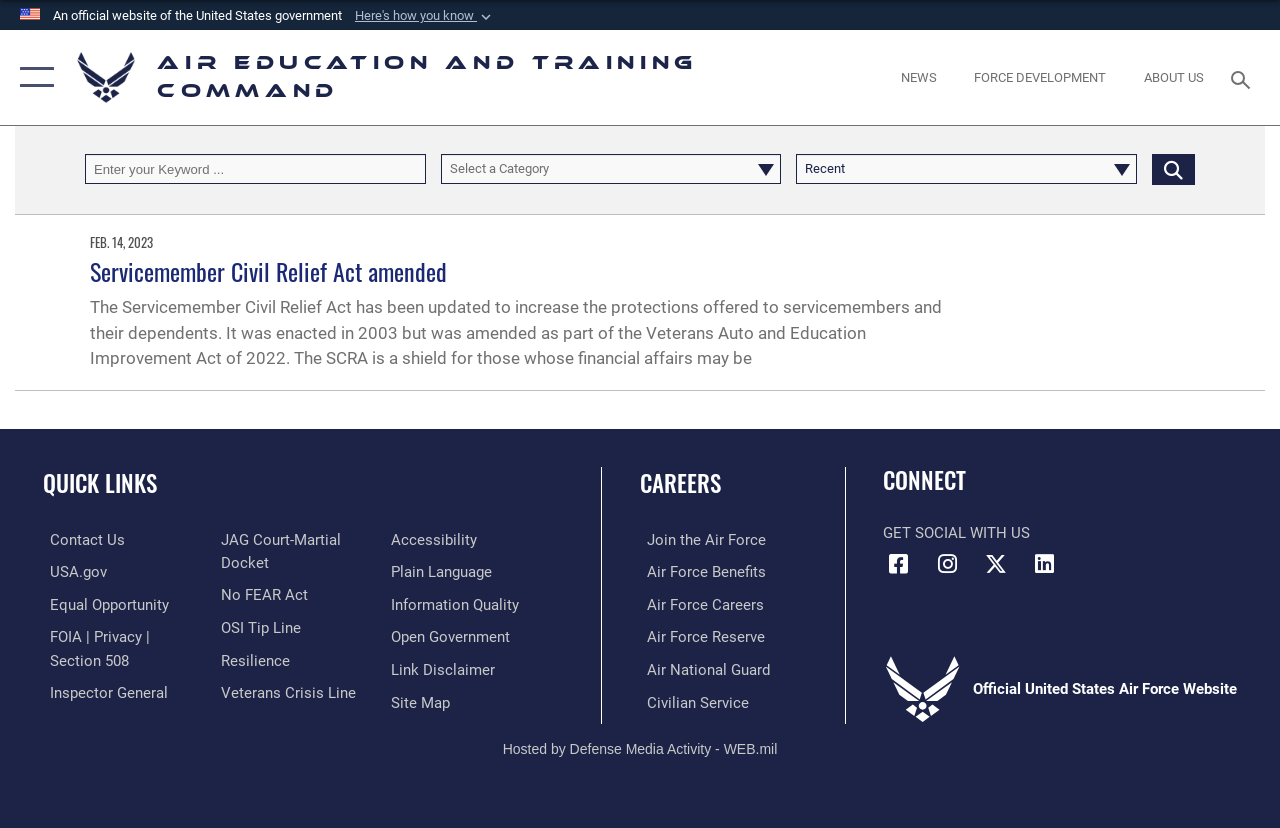 This screenshot has height=828, width=1280. What do you see at coordinates (258, 626) in the screenshot?
I see `[Link to submit a tip to the Office of Special Investigations opens in a new window]` at bounding box center [258, 626].